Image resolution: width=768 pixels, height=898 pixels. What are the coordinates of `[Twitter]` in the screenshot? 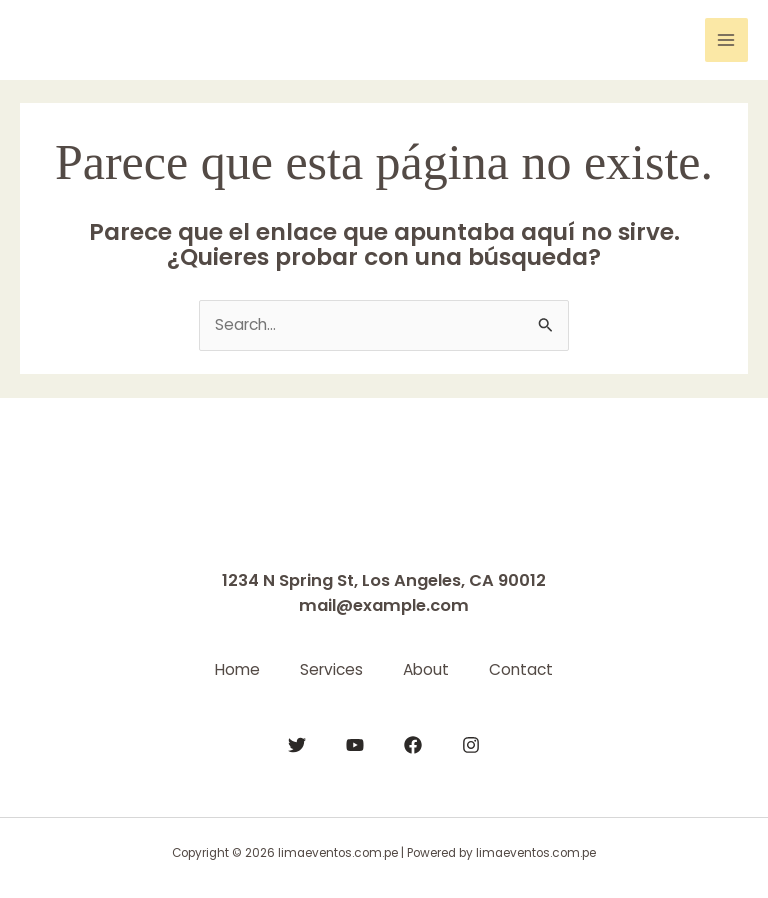 It's located at (297, 745).